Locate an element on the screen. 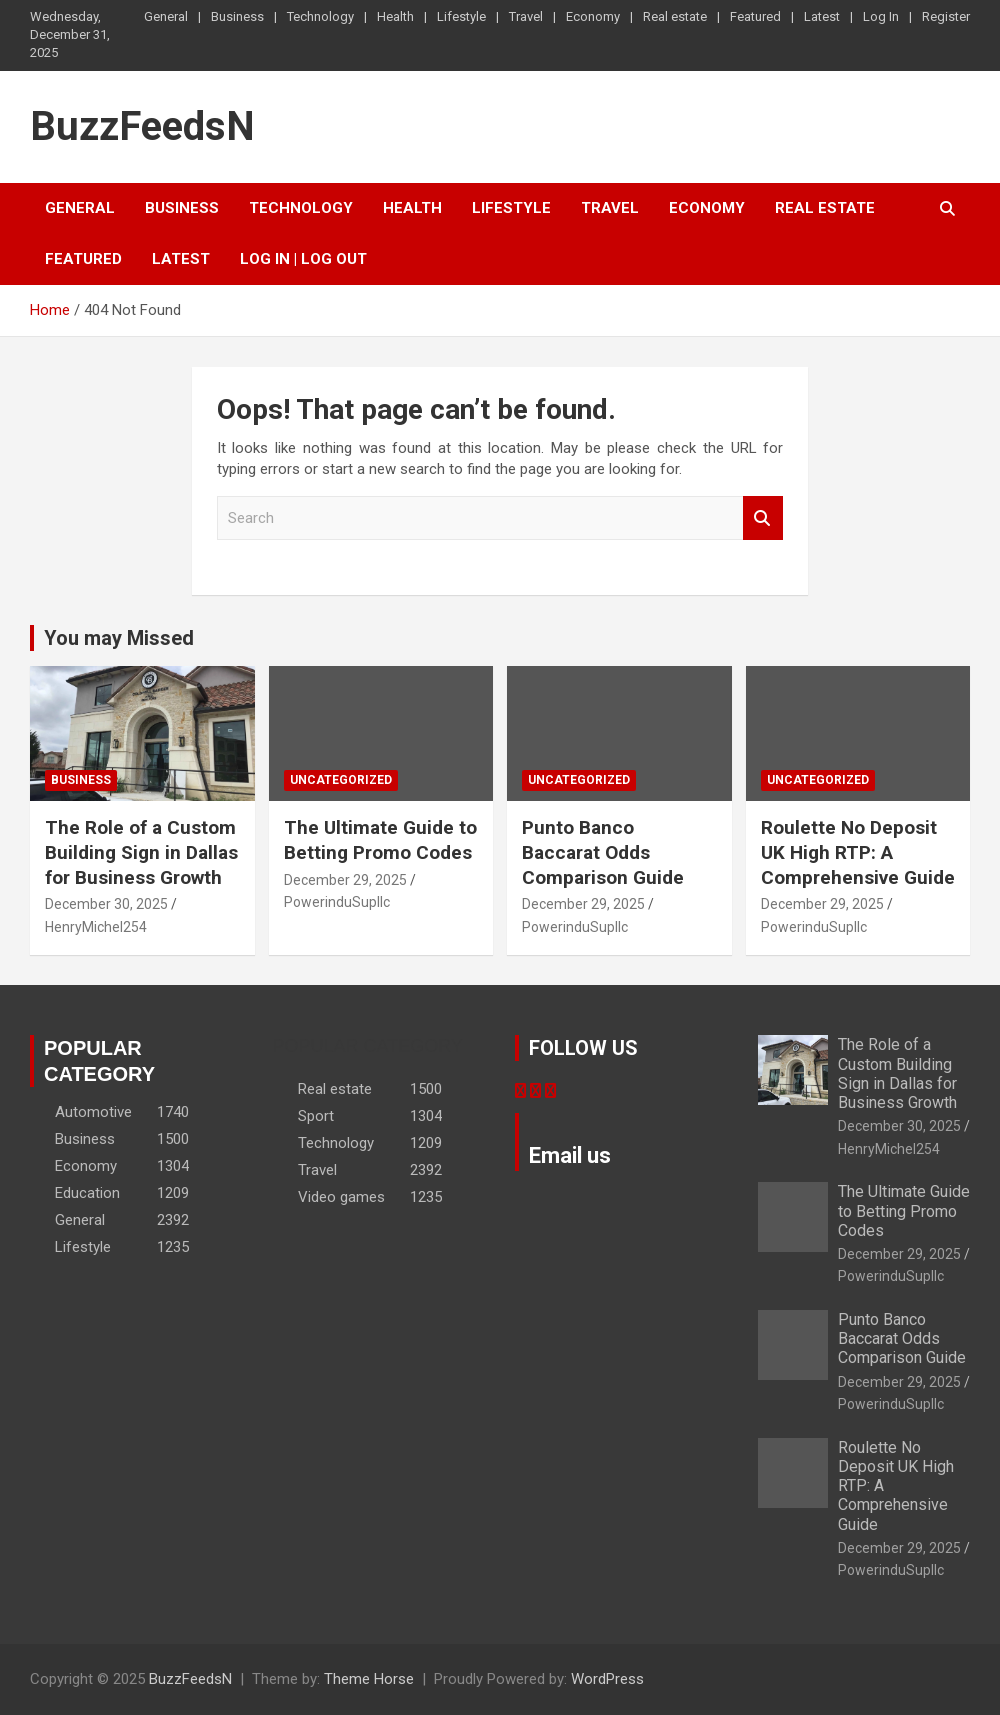 Image resolution: width=1000 pixels, height=1715 pixels. Lifestyle is located at coordinates (461, 16).